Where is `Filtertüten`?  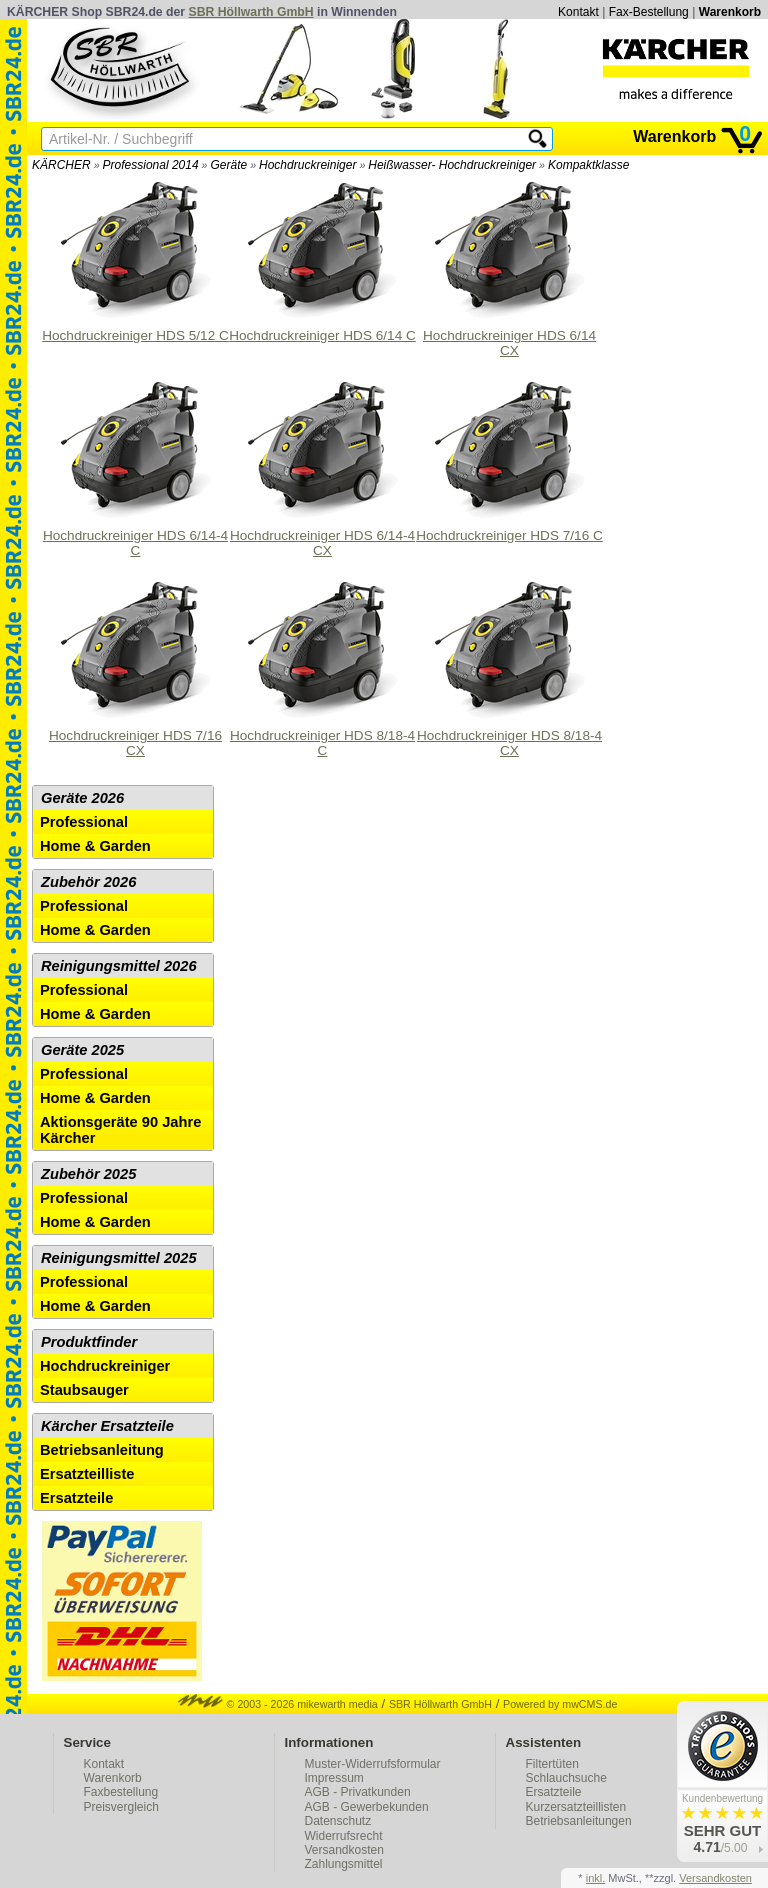 Filtertüten is located at coordinates (552, 1764).